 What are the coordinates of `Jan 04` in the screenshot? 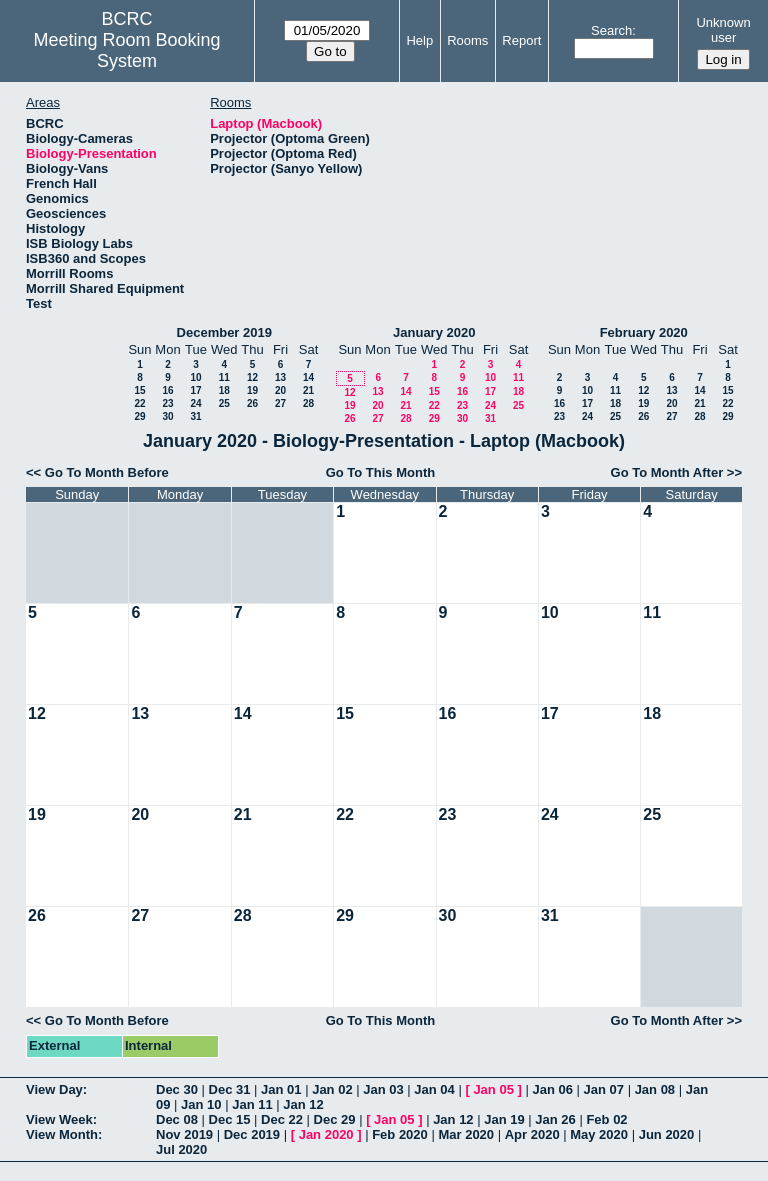 It's located at (434, 1089).